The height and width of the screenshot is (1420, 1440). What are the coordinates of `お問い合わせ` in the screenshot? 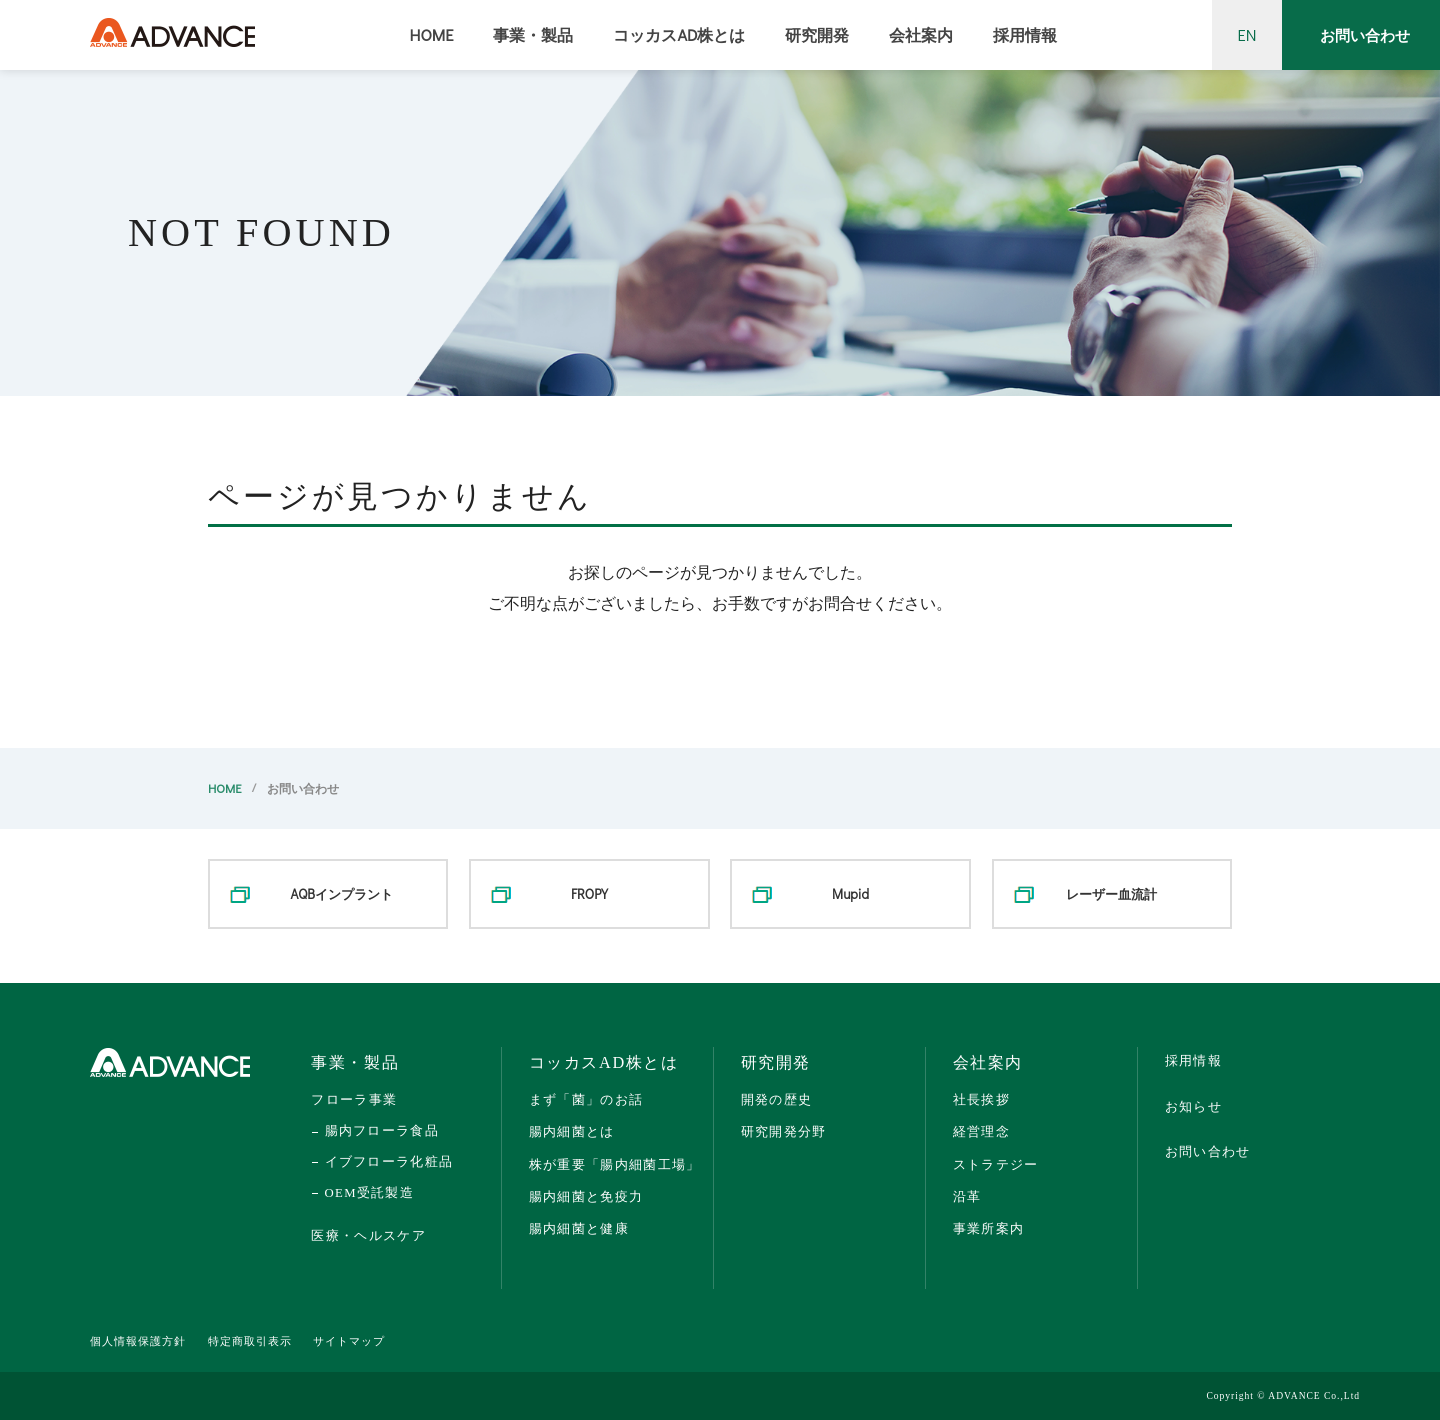 It's located at (1365, 35).